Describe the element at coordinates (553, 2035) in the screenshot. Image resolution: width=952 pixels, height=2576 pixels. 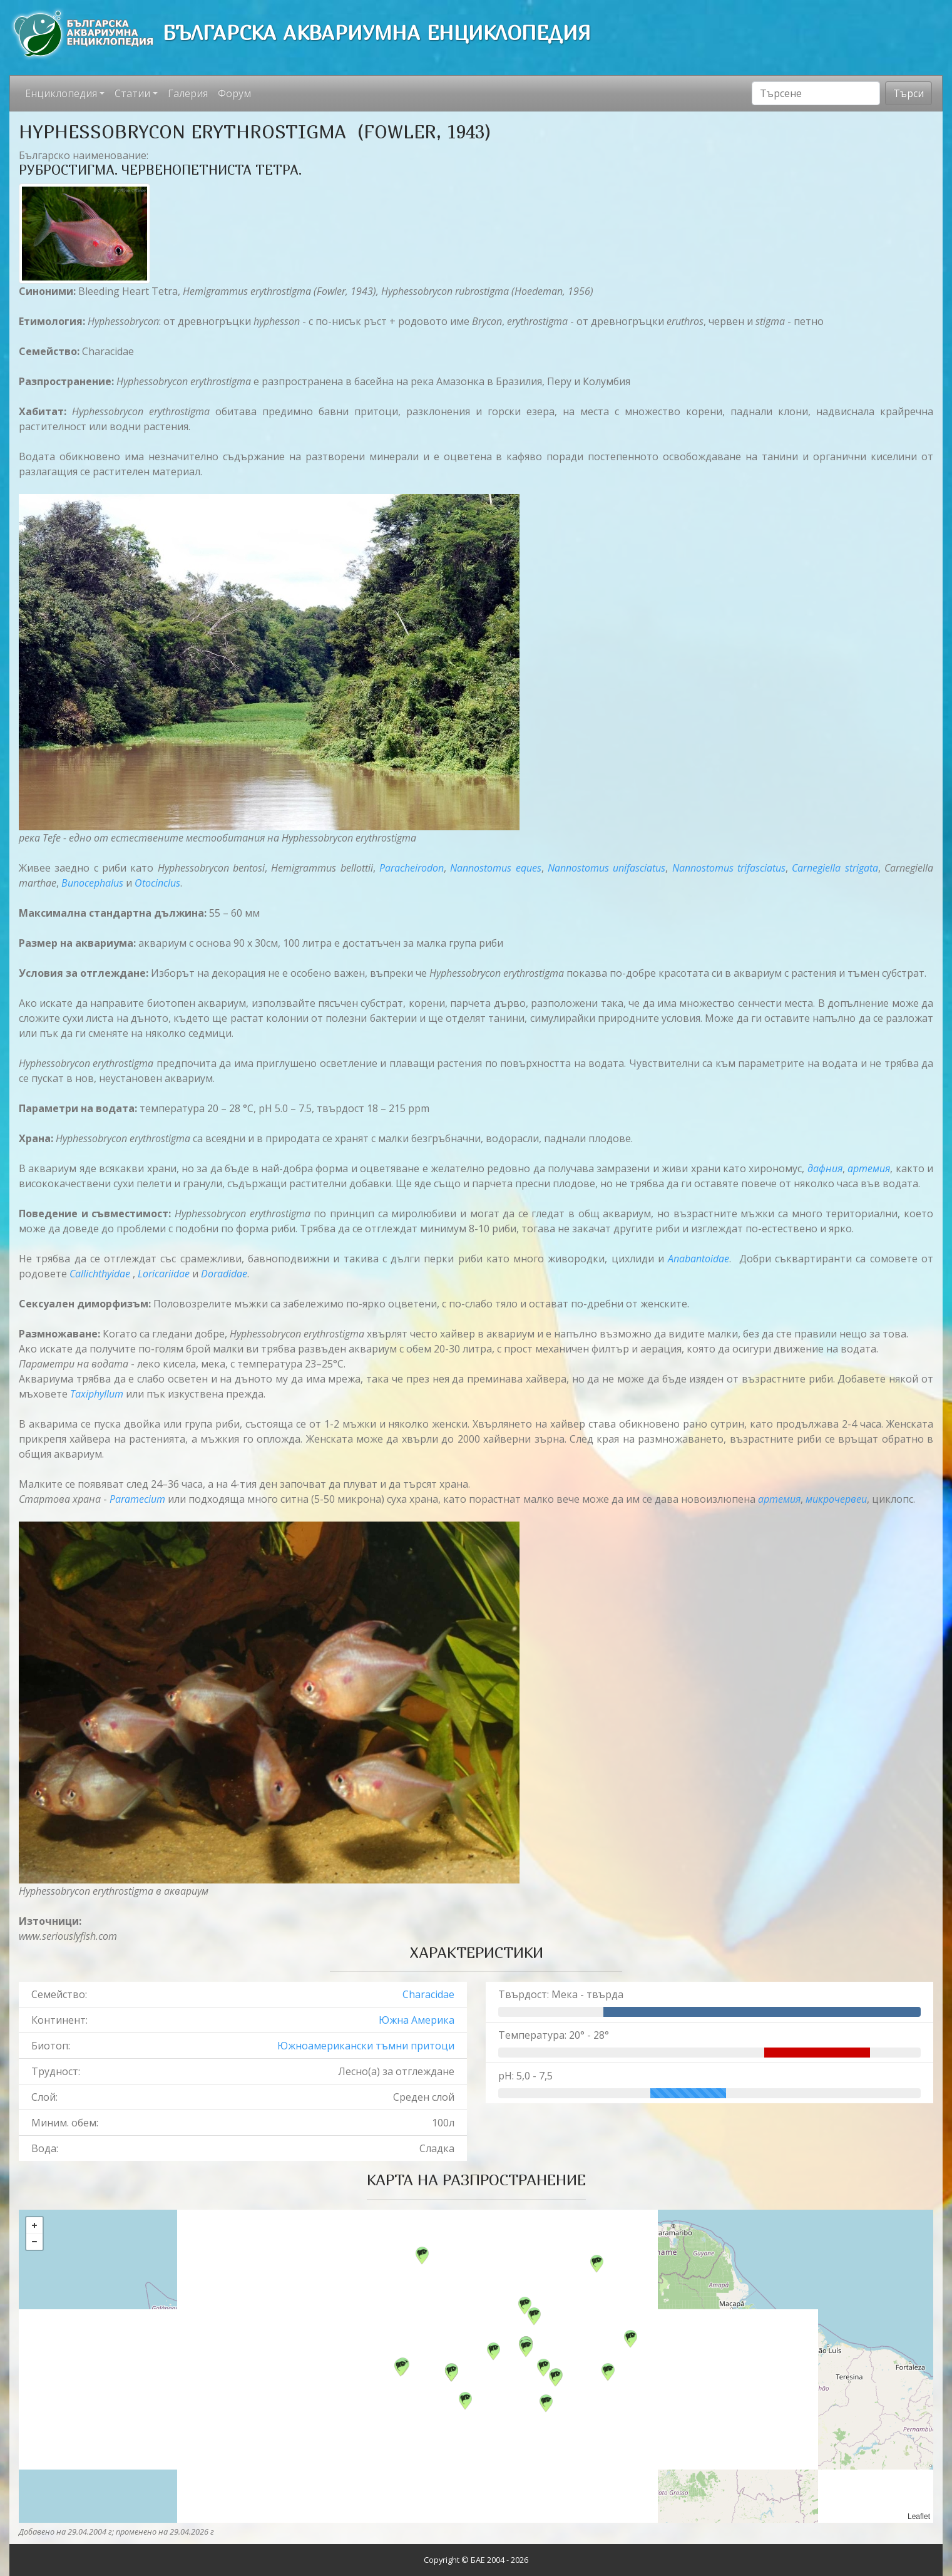
I see `Температура: 20° - 28°` at that location.